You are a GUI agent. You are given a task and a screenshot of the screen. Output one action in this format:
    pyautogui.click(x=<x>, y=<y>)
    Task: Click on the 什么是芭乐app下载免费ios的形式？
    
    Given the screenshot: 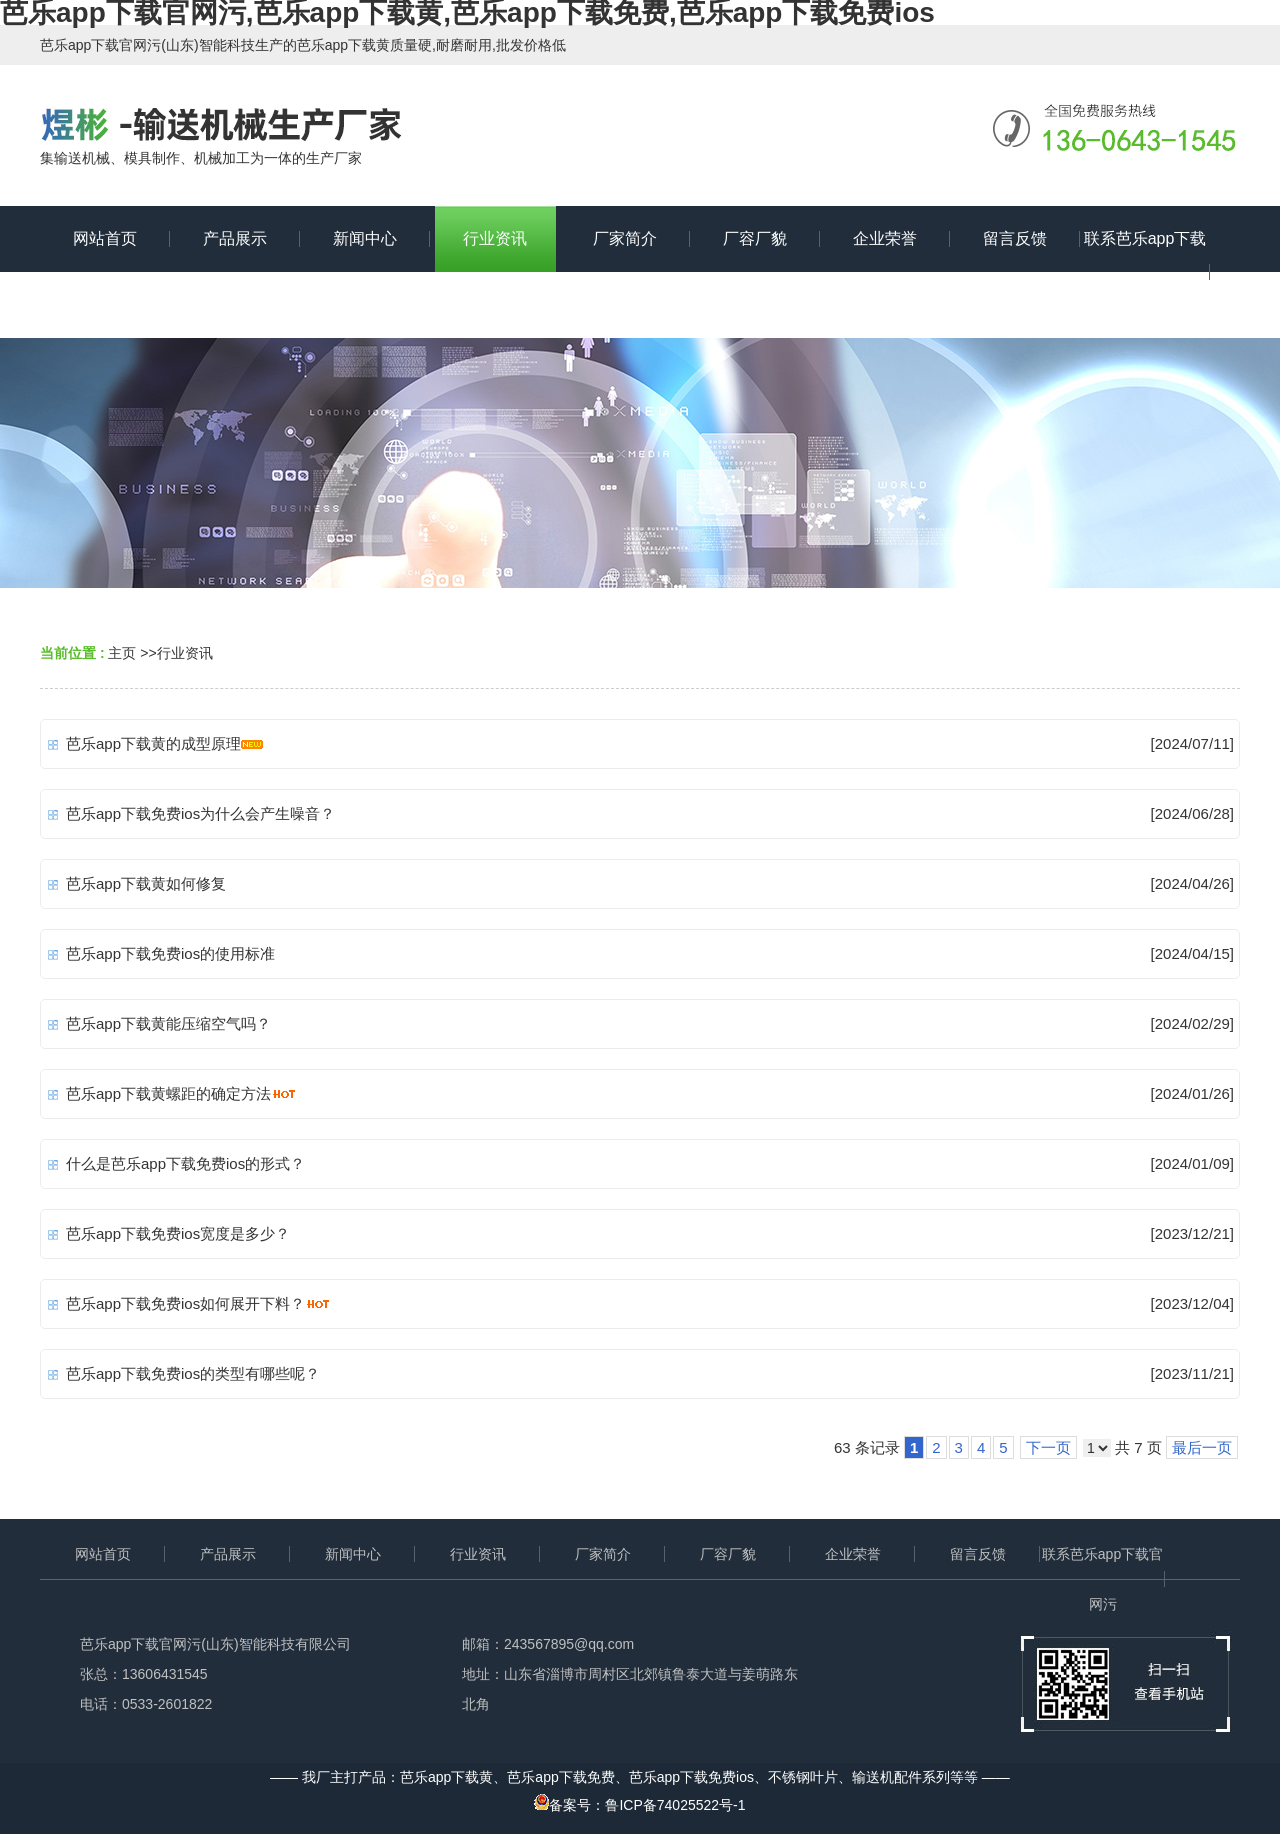 What is the action you would take?
    pyautogui.click(x=185, y=1163)
    